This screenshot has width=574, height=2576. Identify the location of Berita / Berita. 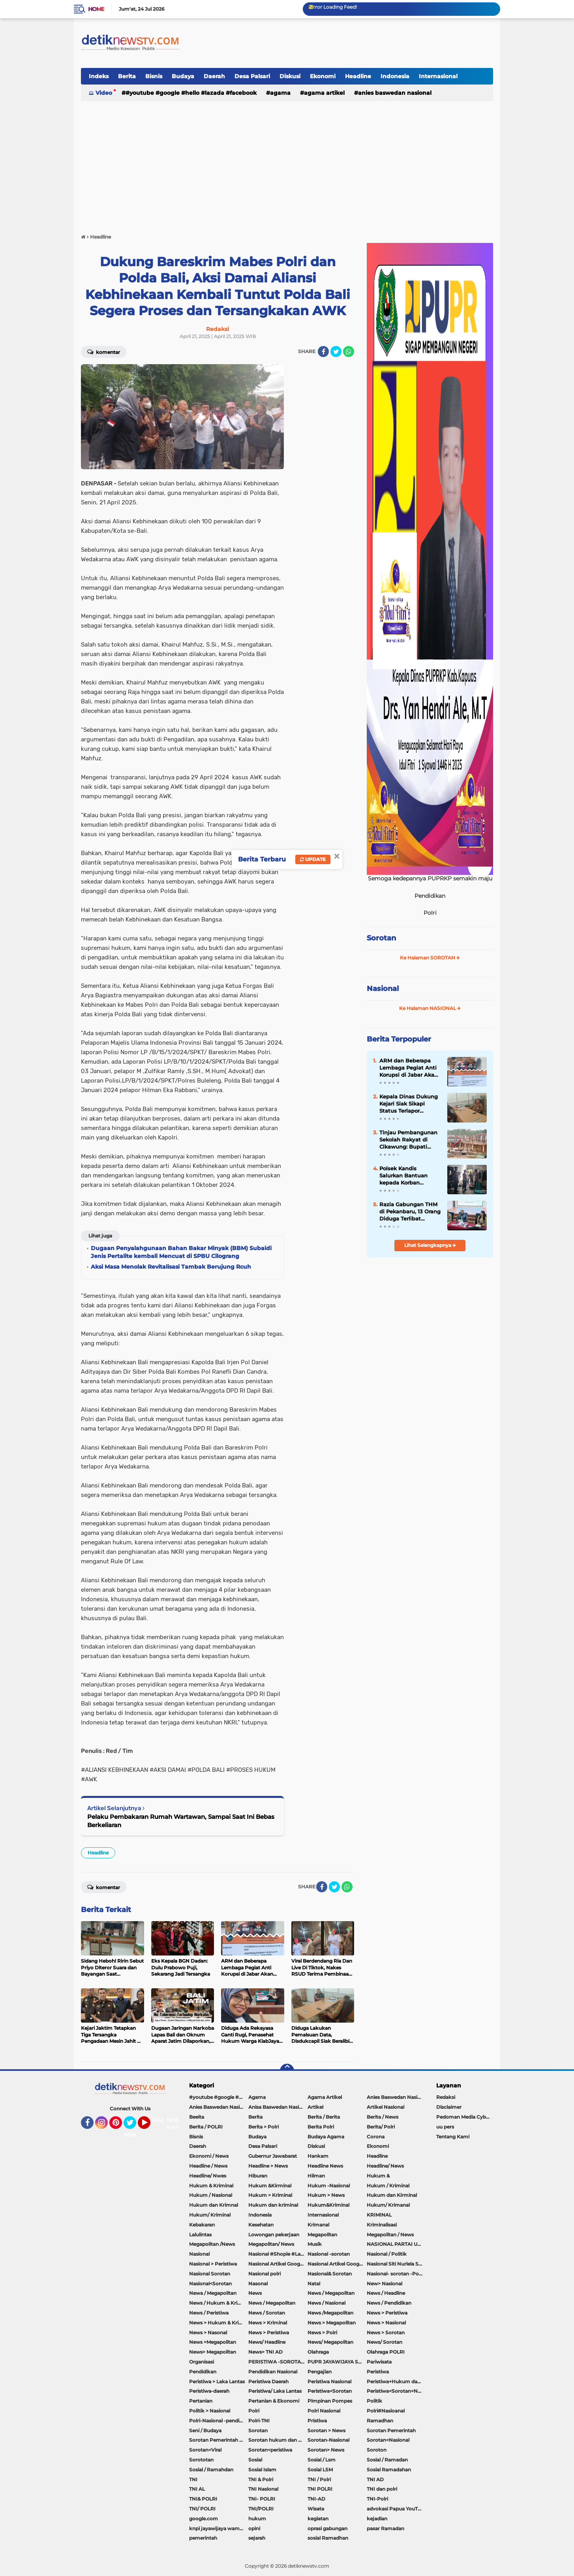
(324, 2117).